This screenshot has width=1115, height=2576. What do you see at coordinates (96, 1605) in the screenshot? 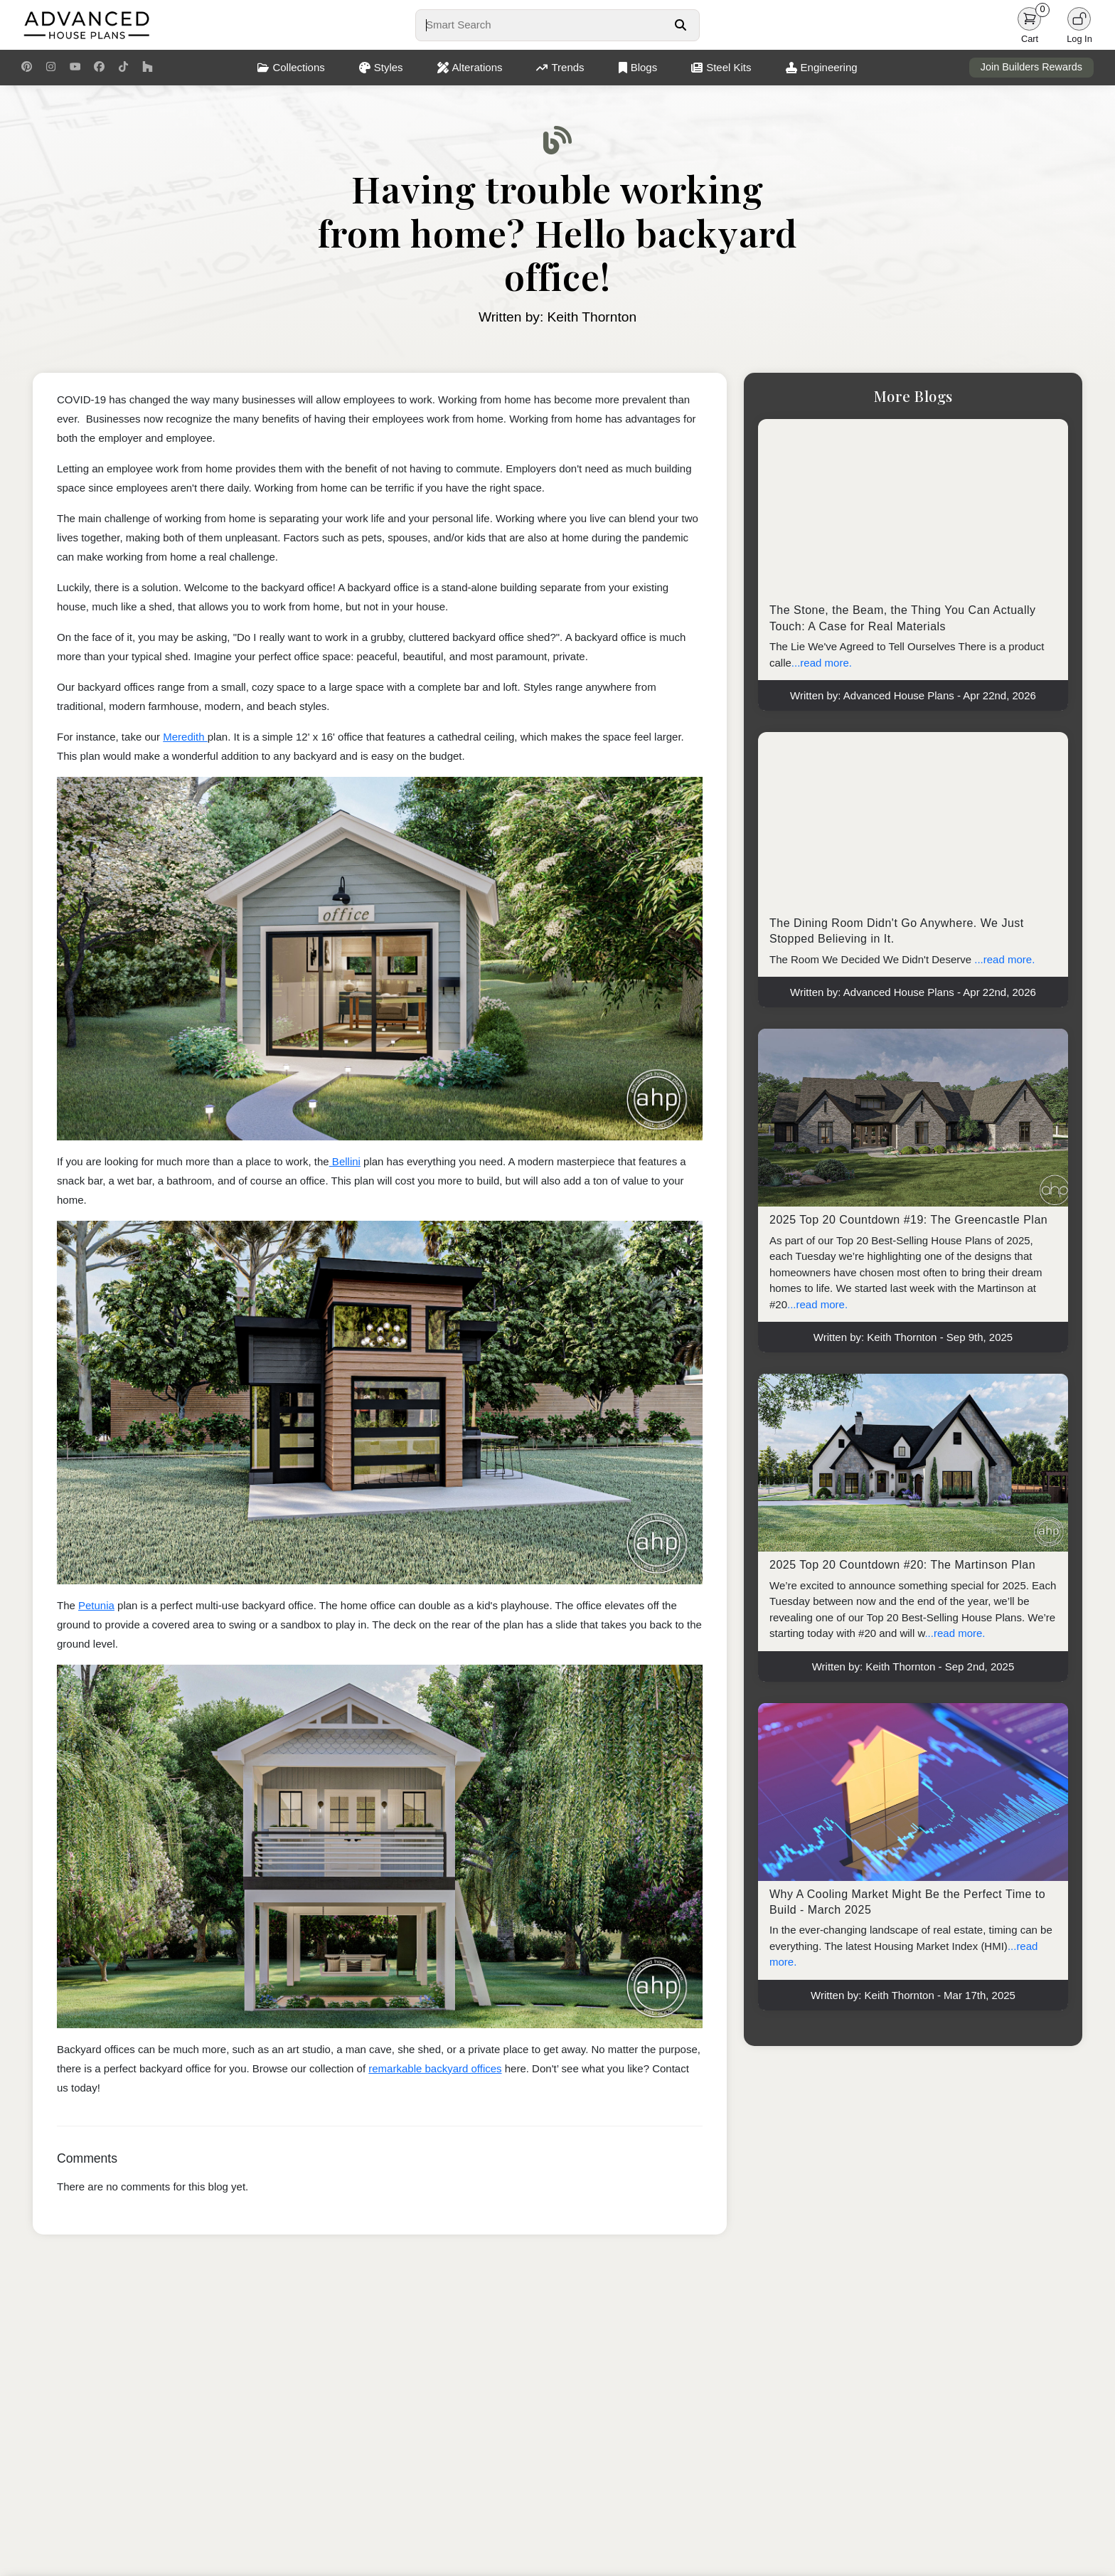
I see `Petunia` at bounding box center [96, 1605].